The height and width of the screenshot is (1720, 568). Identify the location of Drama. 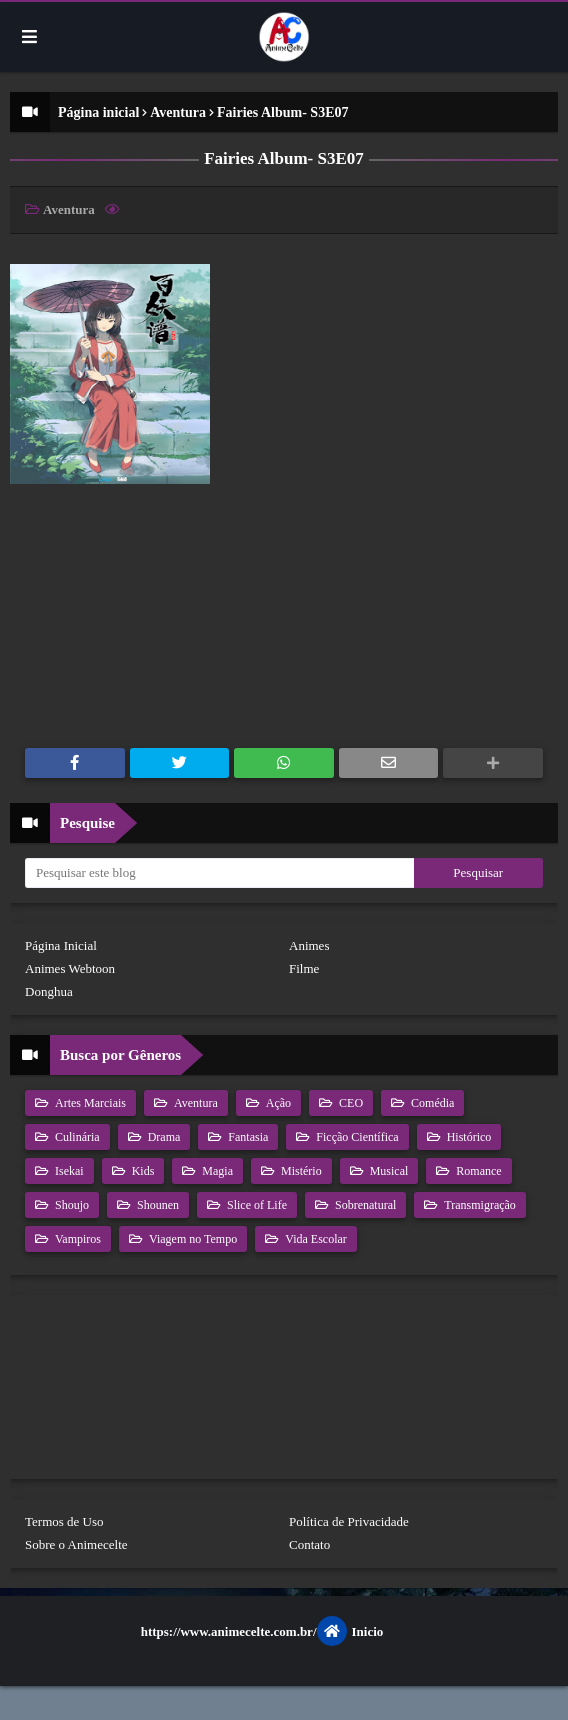
(163, 1137).